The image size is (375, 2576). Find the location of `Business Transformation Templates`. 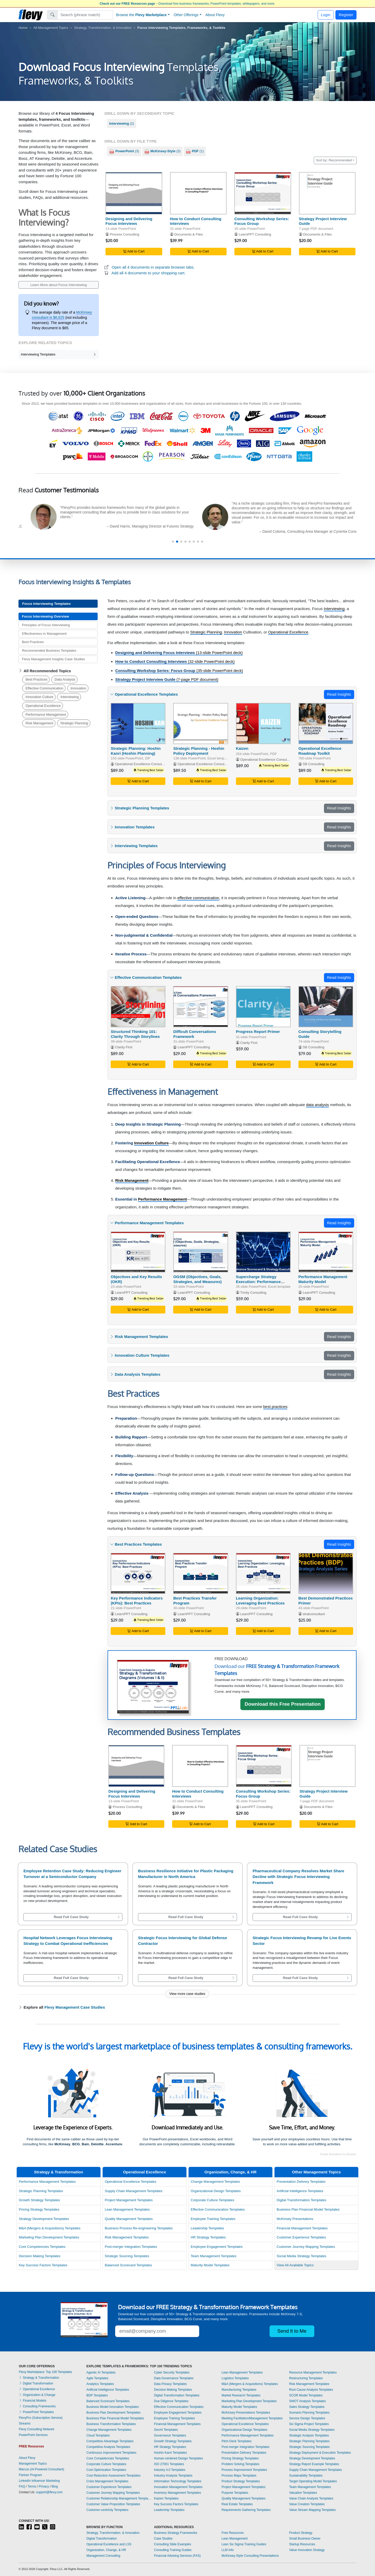

Business Transformation Templates is located at coordinates (111, 2424).